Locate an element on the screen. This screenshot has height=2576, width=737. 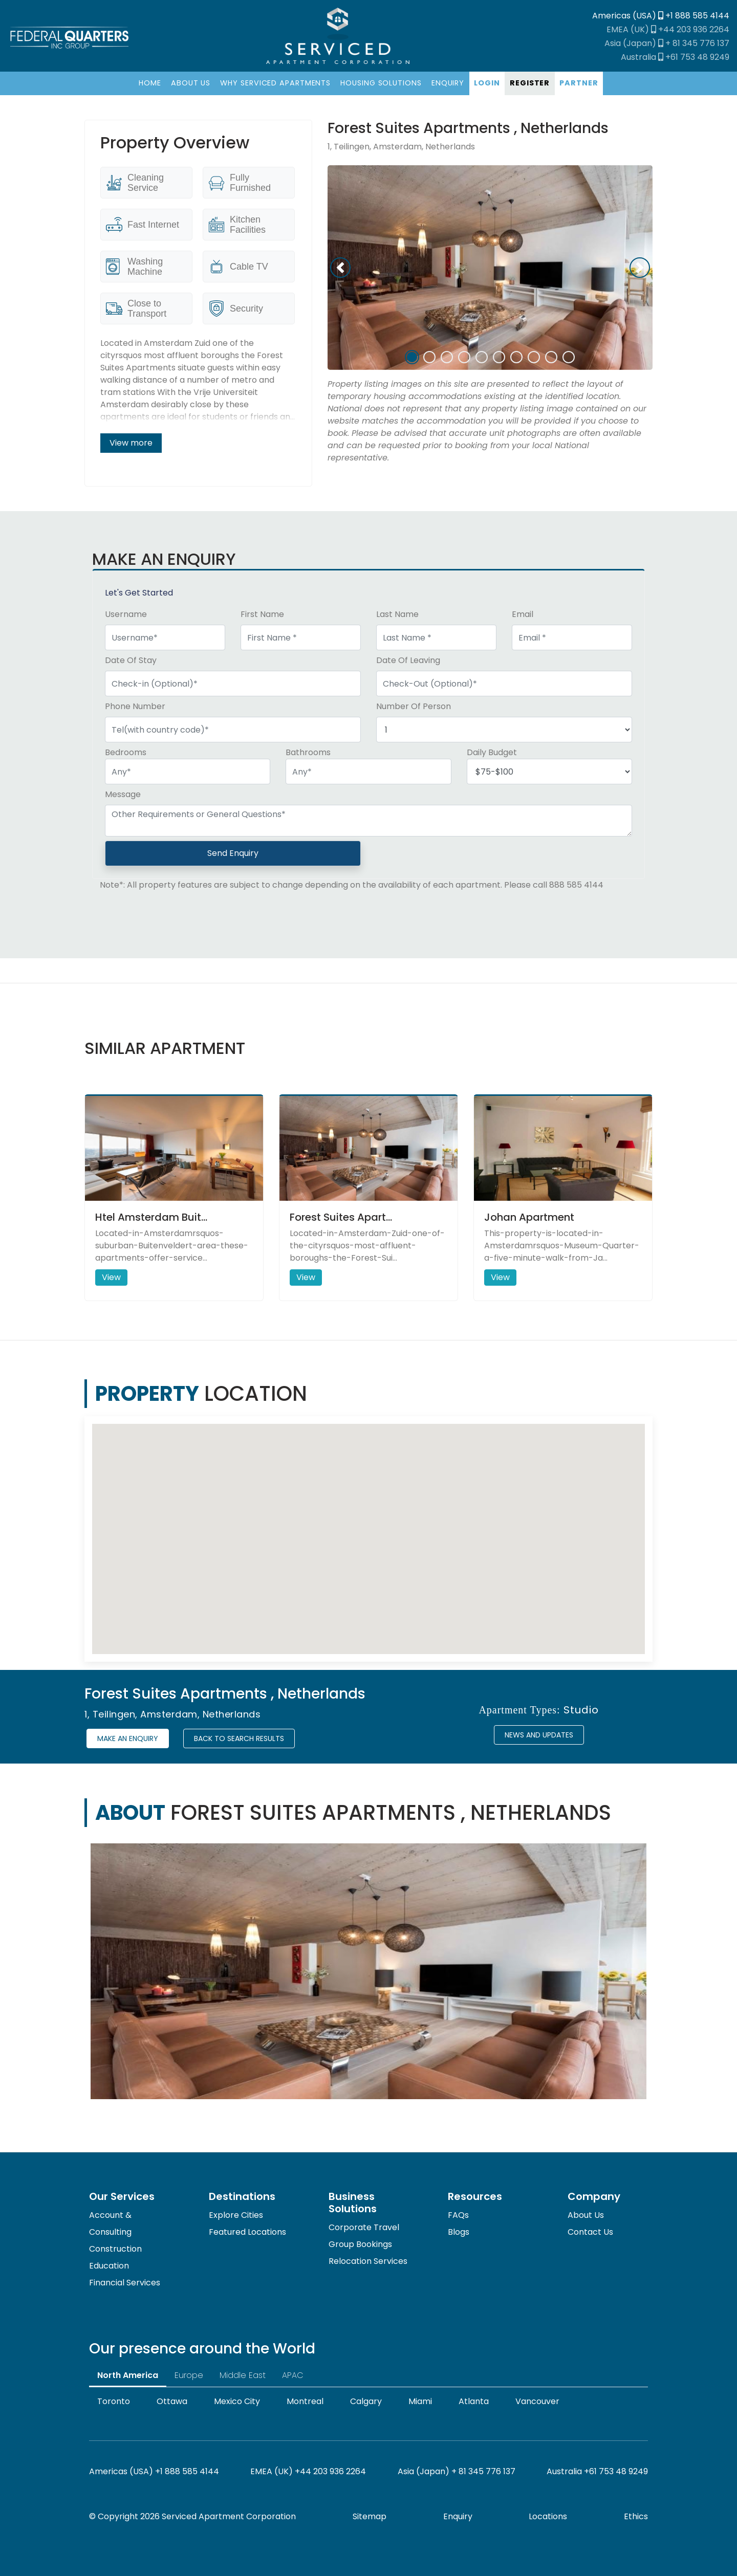
[Partner] is located at coordinates (579, 83).